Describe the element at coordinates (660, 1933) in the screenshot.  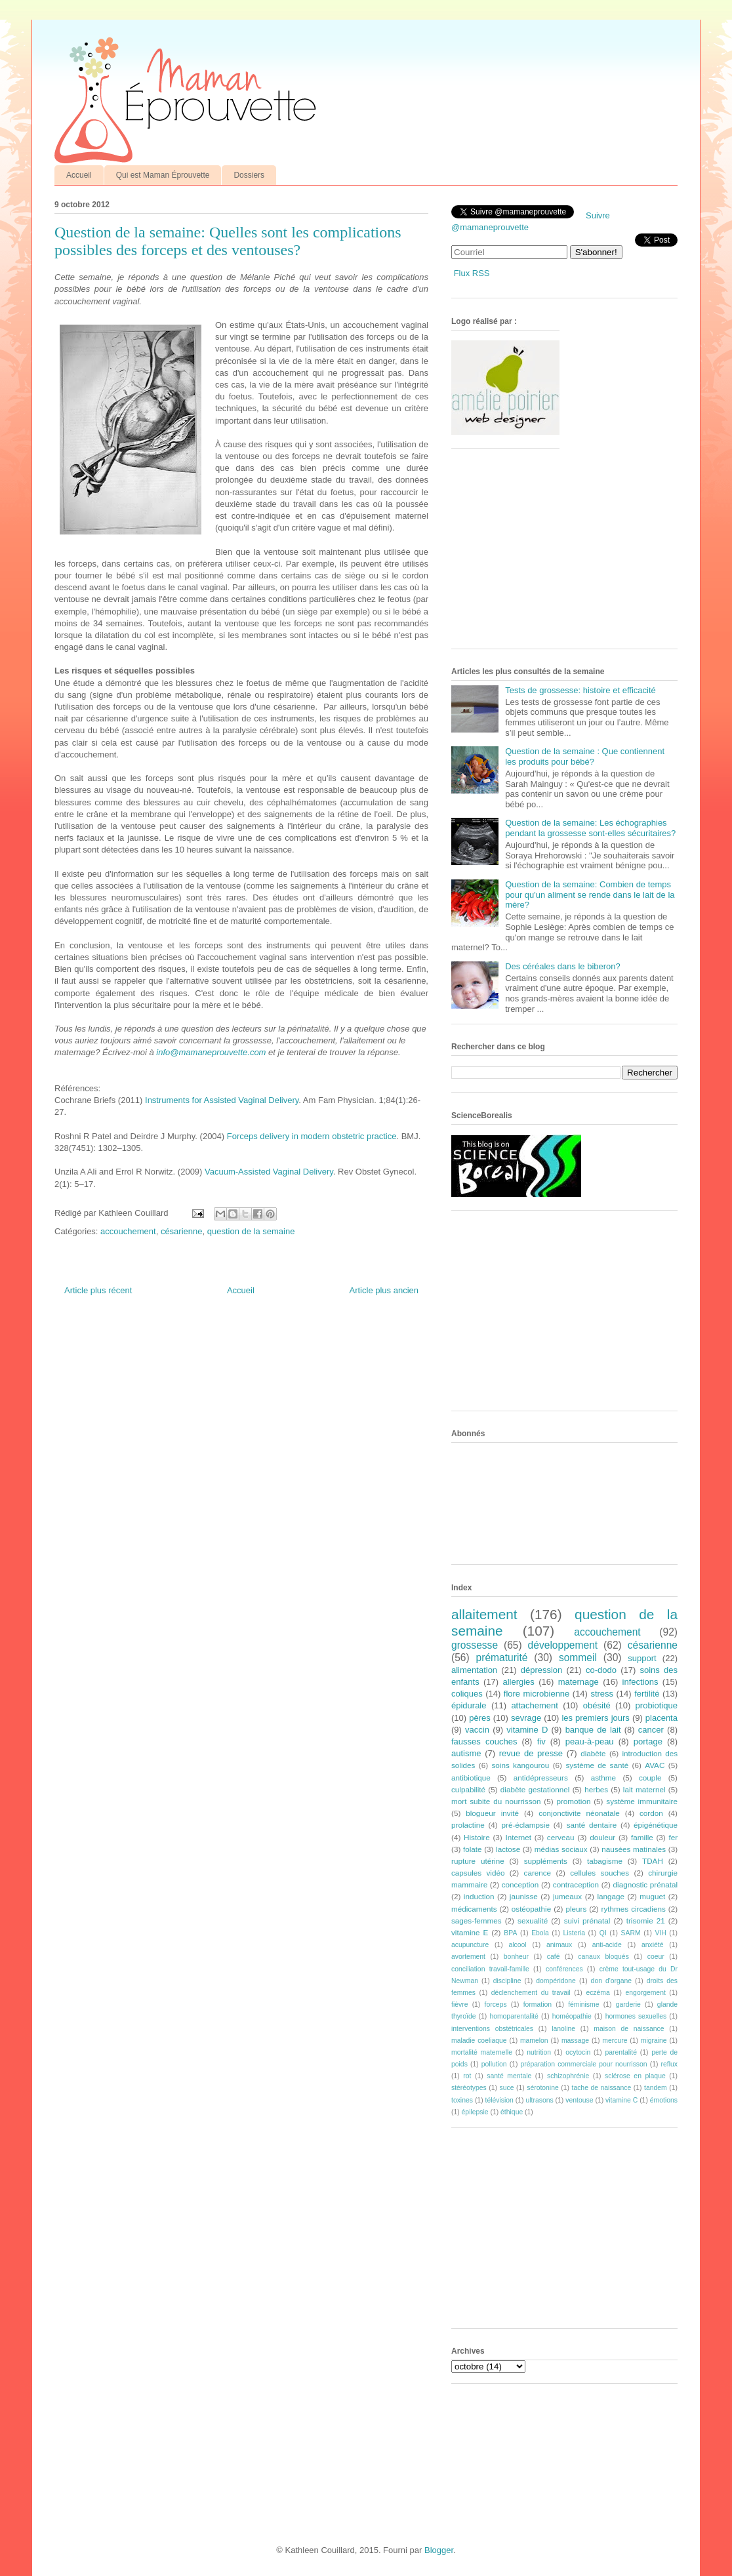
I see `VIH` at that location.